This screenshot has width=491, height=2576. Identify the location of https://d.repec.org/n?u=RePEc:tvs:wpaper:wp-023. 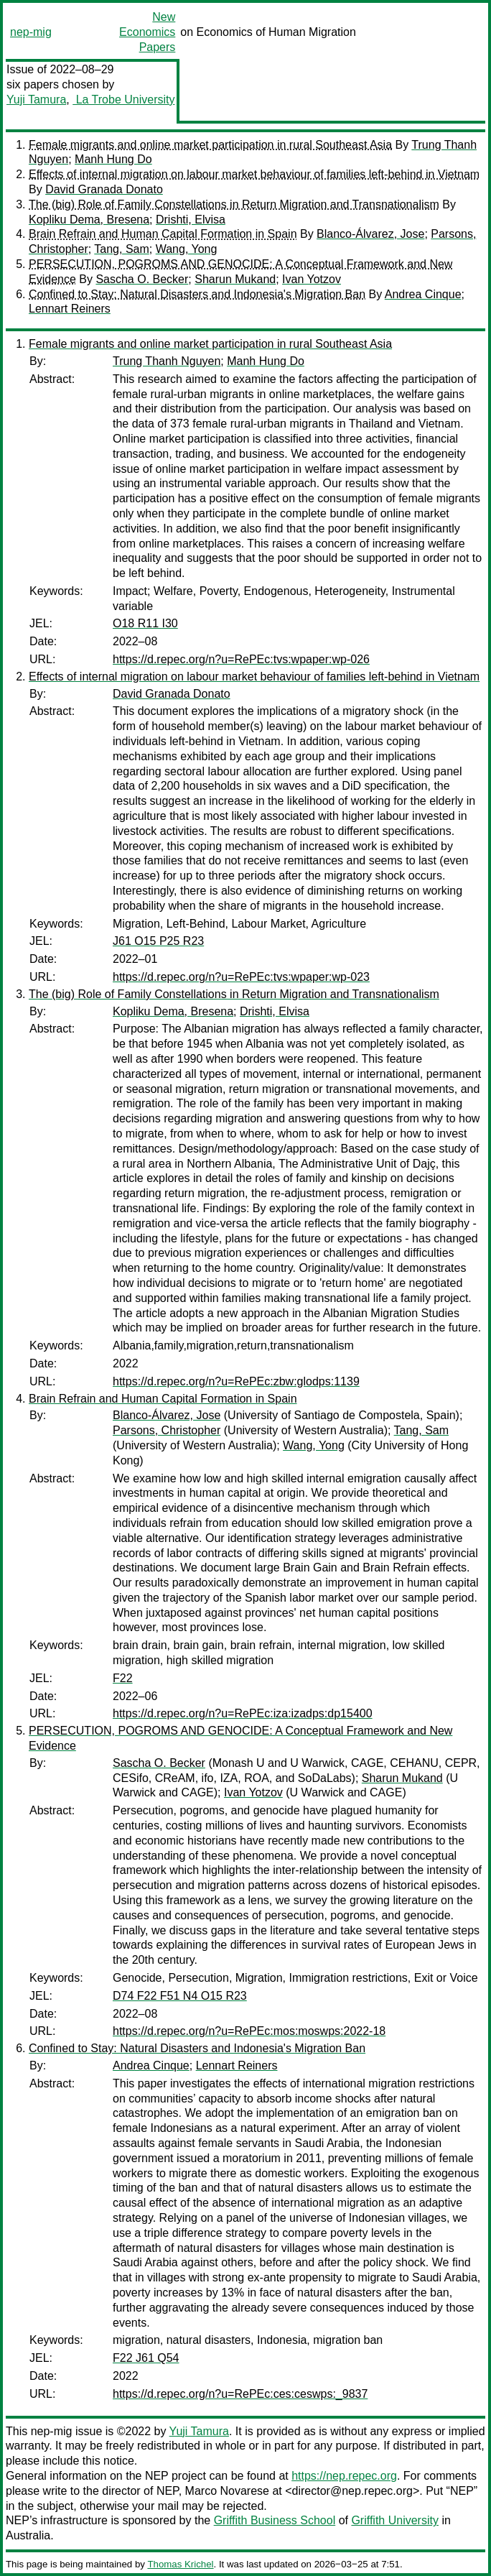
(241, 977).